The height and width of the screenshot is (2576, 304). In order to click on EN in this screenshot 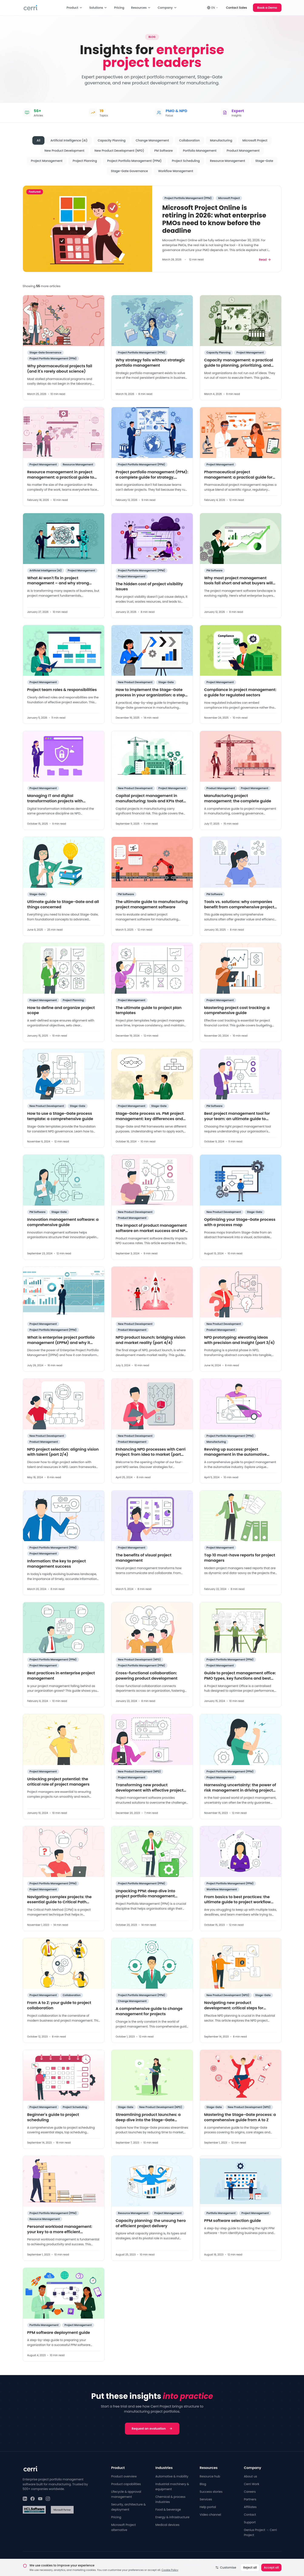, I will do `click(212, 8)`.